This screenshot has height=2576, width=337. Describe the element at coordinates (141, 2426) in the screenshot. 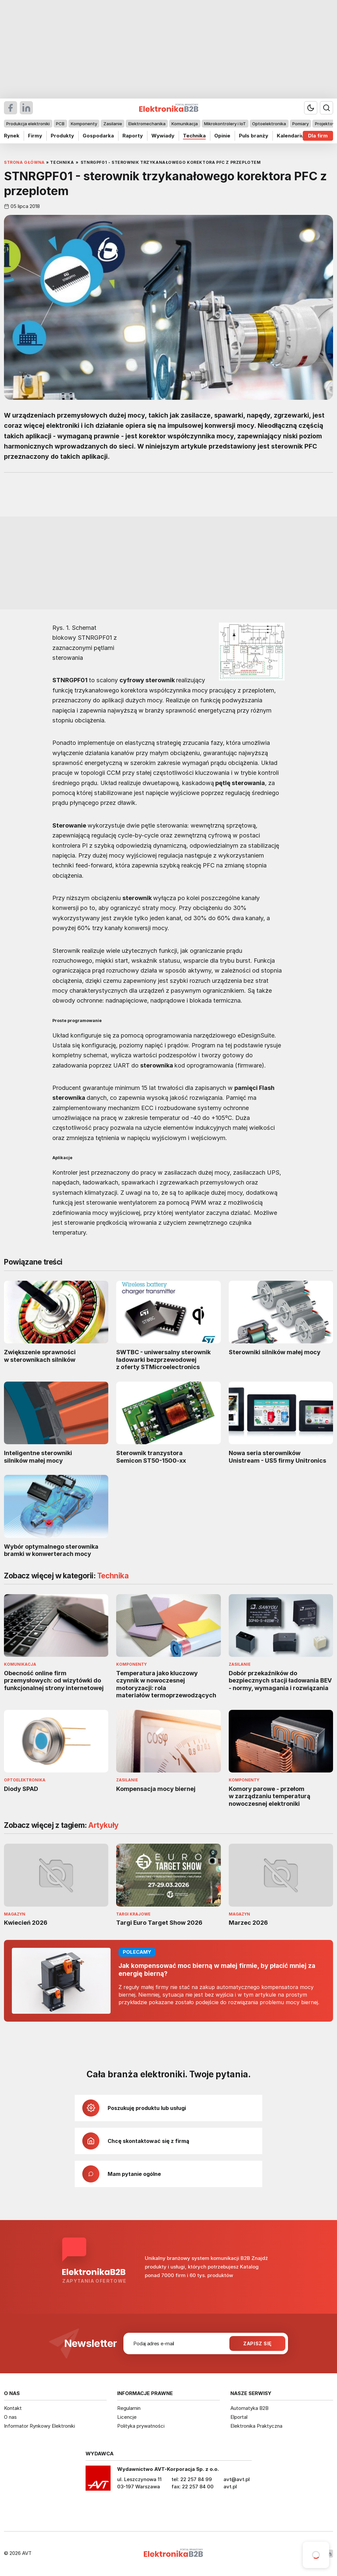

I see `Polityka prywatności` at that location.